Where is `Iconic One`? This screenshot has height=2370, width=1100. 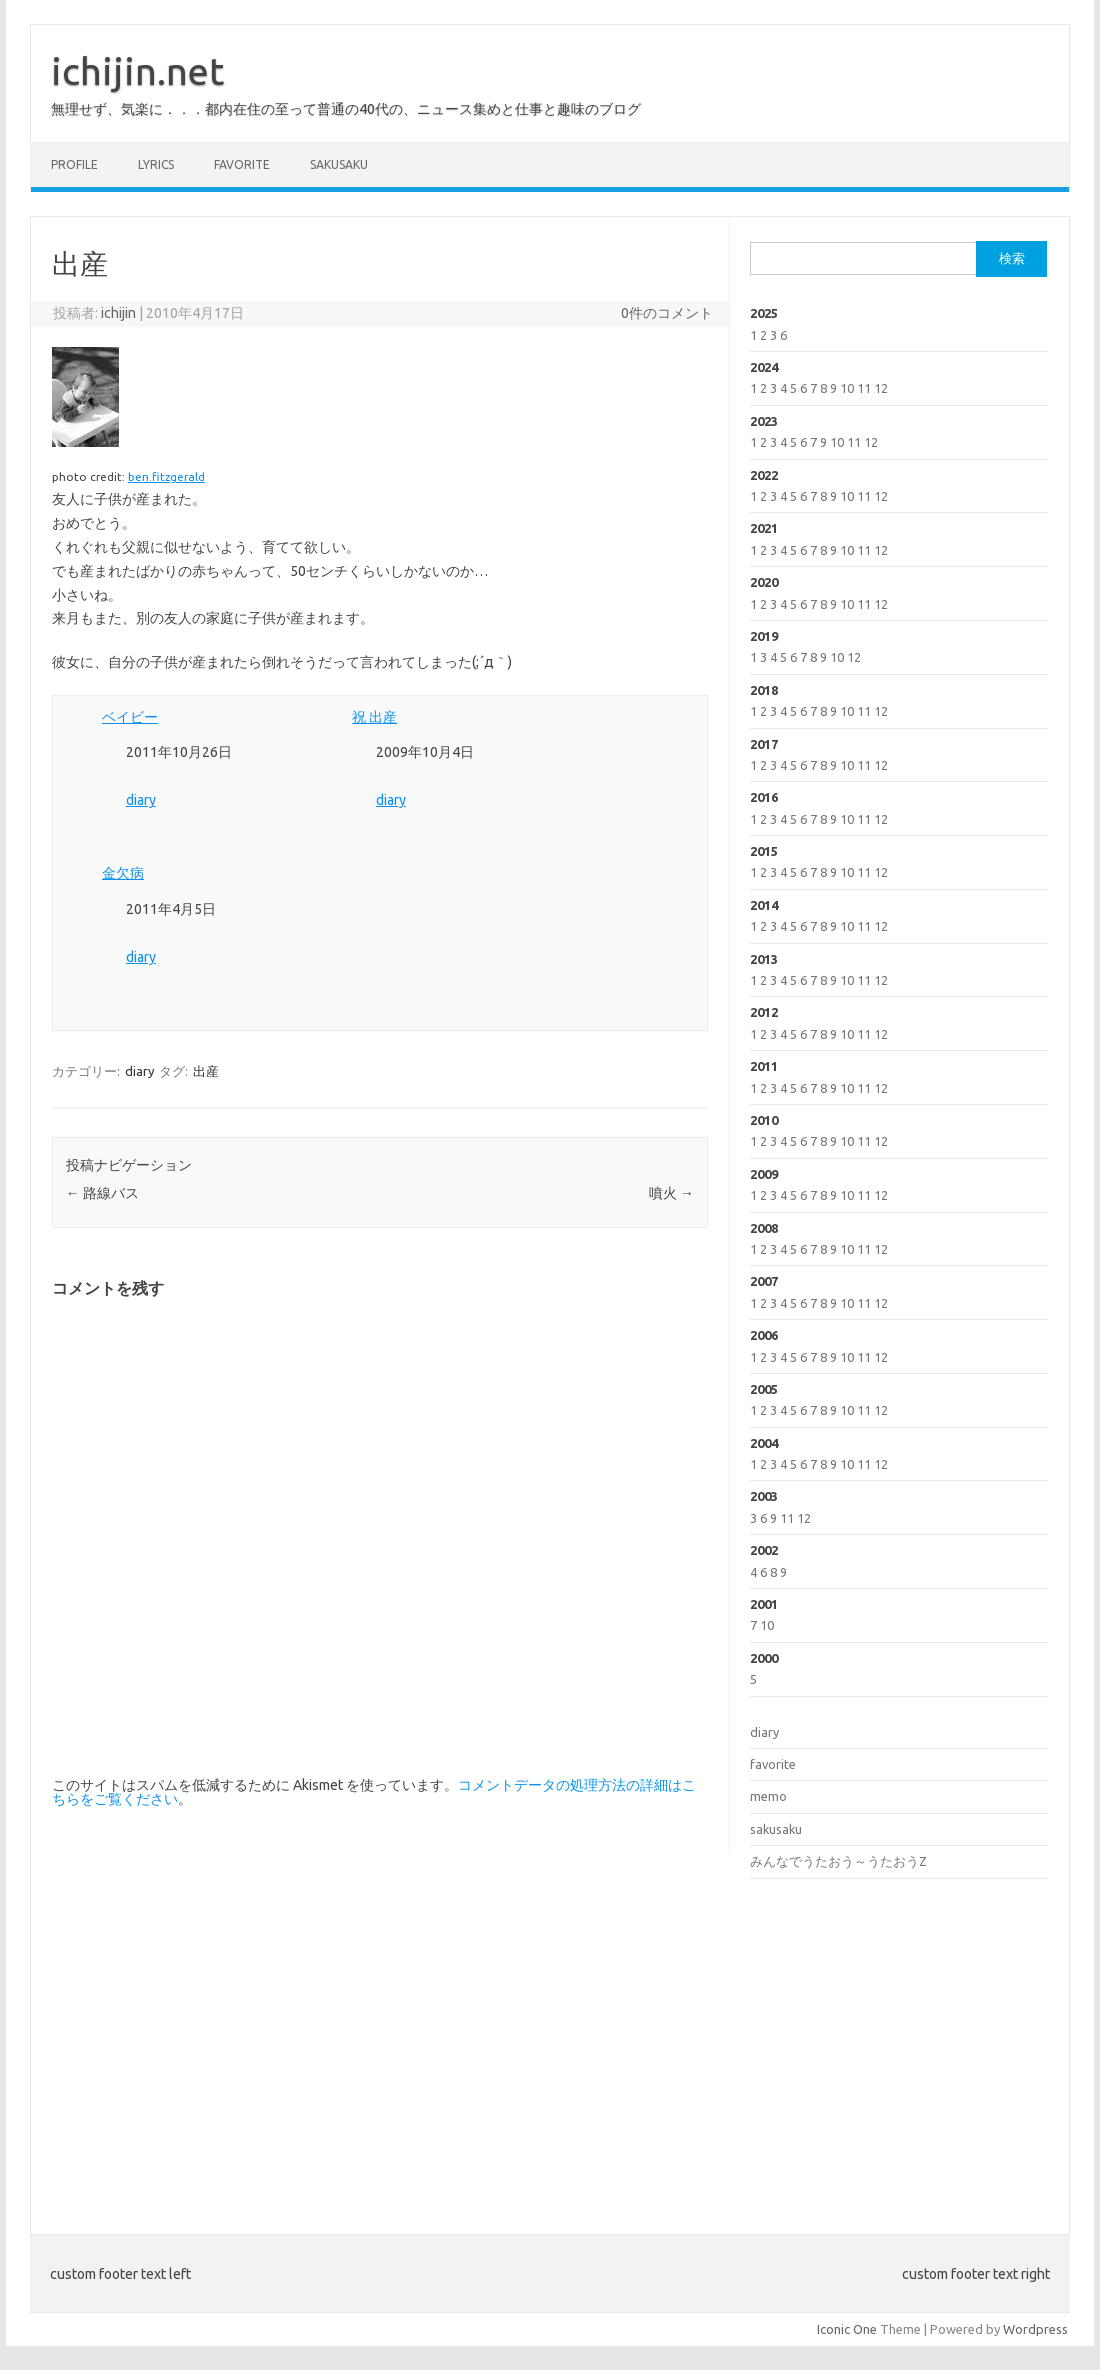 Iconic One is located at coordinates (847, 2329).